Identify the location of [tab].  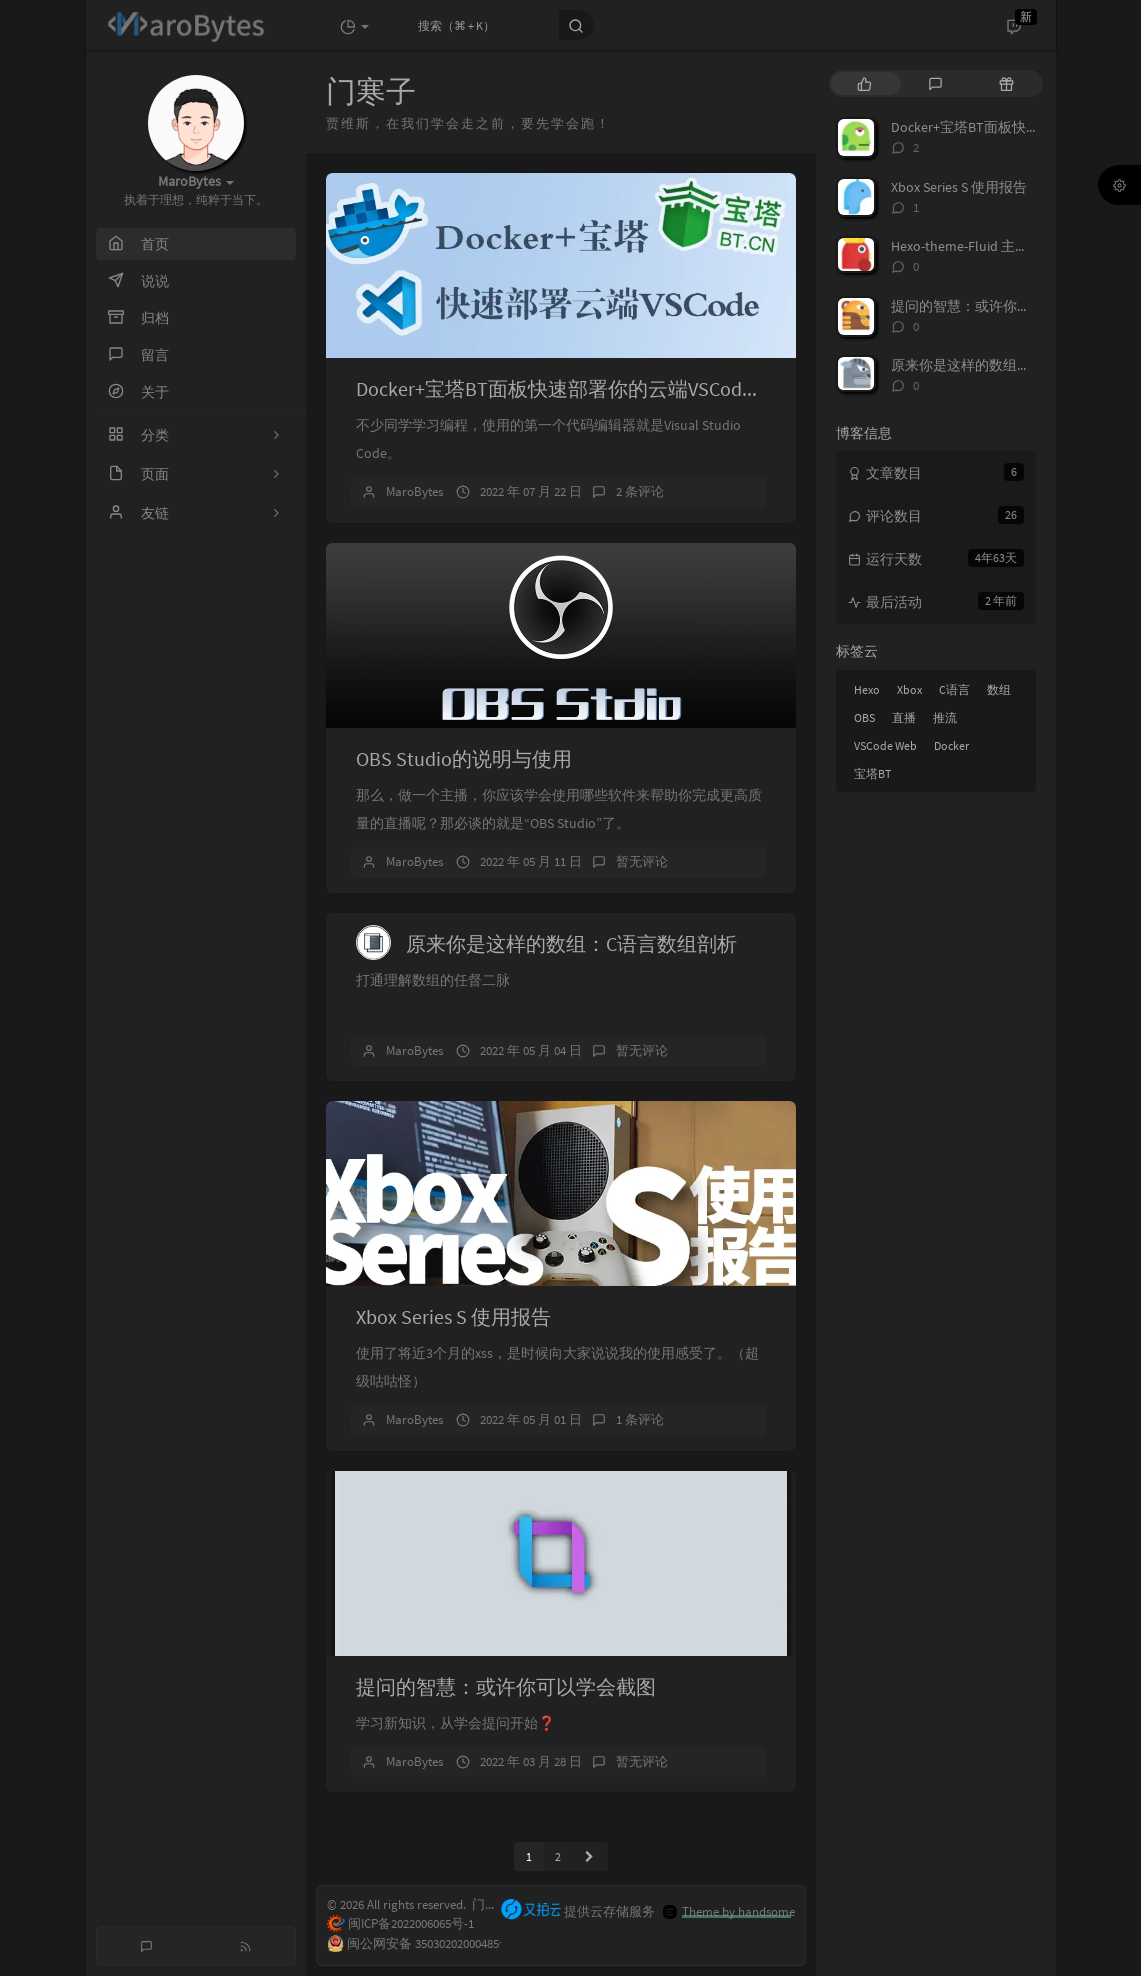
(864, 83).